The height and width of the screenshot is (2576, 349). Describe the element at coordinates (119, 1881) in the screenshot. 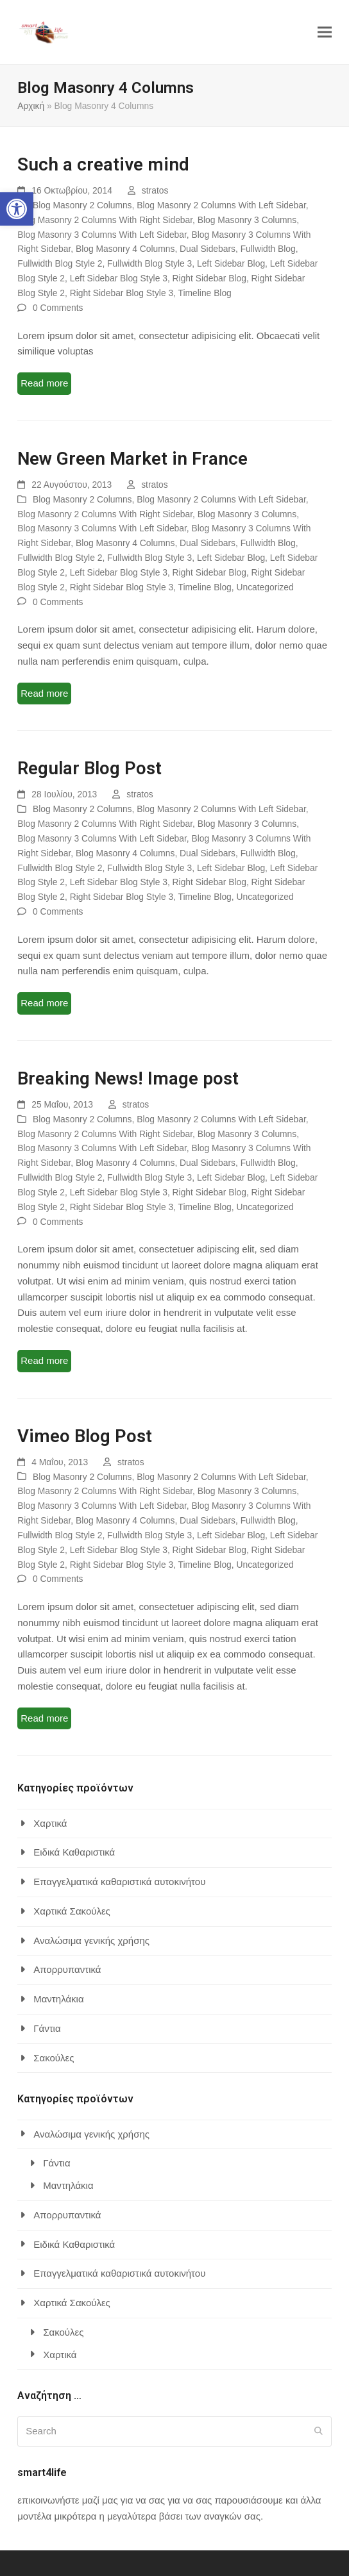

I see `Επαγγελματικά καθαριστικά αυτοκινήτου` at that location.